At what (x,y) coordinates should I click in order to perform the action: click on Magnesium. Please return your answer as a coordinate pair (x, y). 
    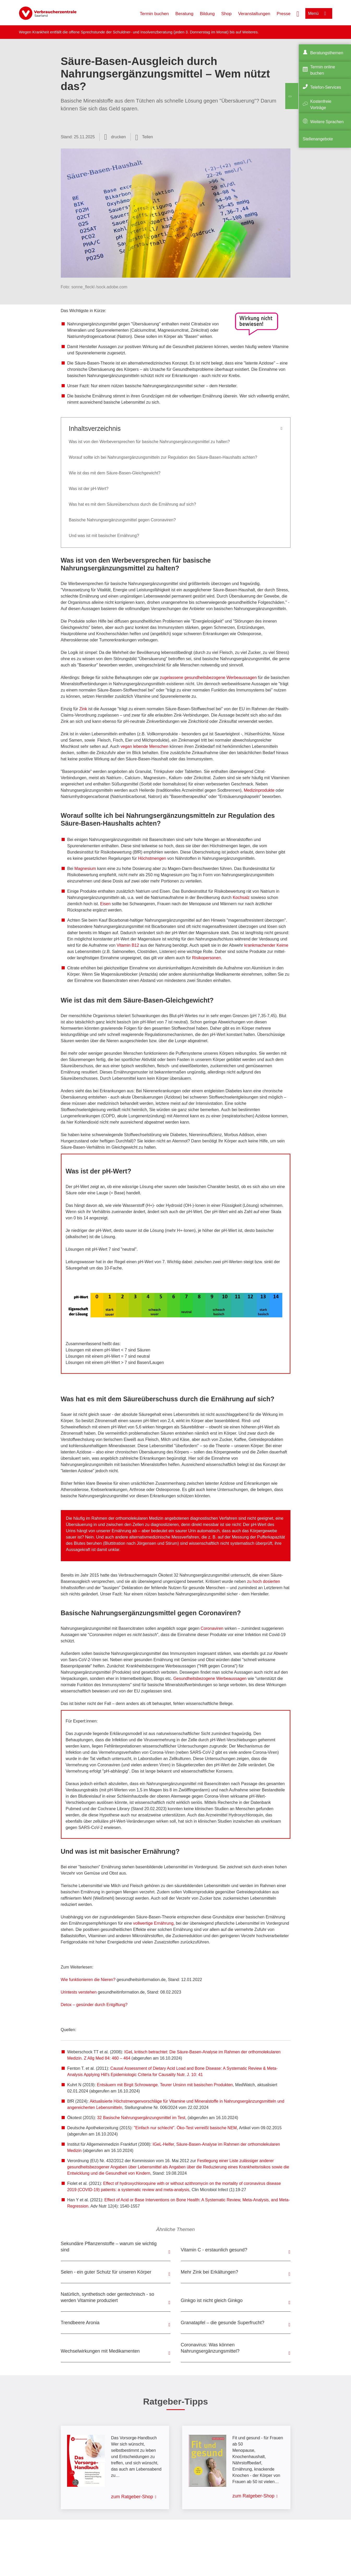
    Looking at the image, I should click on (85, 868).